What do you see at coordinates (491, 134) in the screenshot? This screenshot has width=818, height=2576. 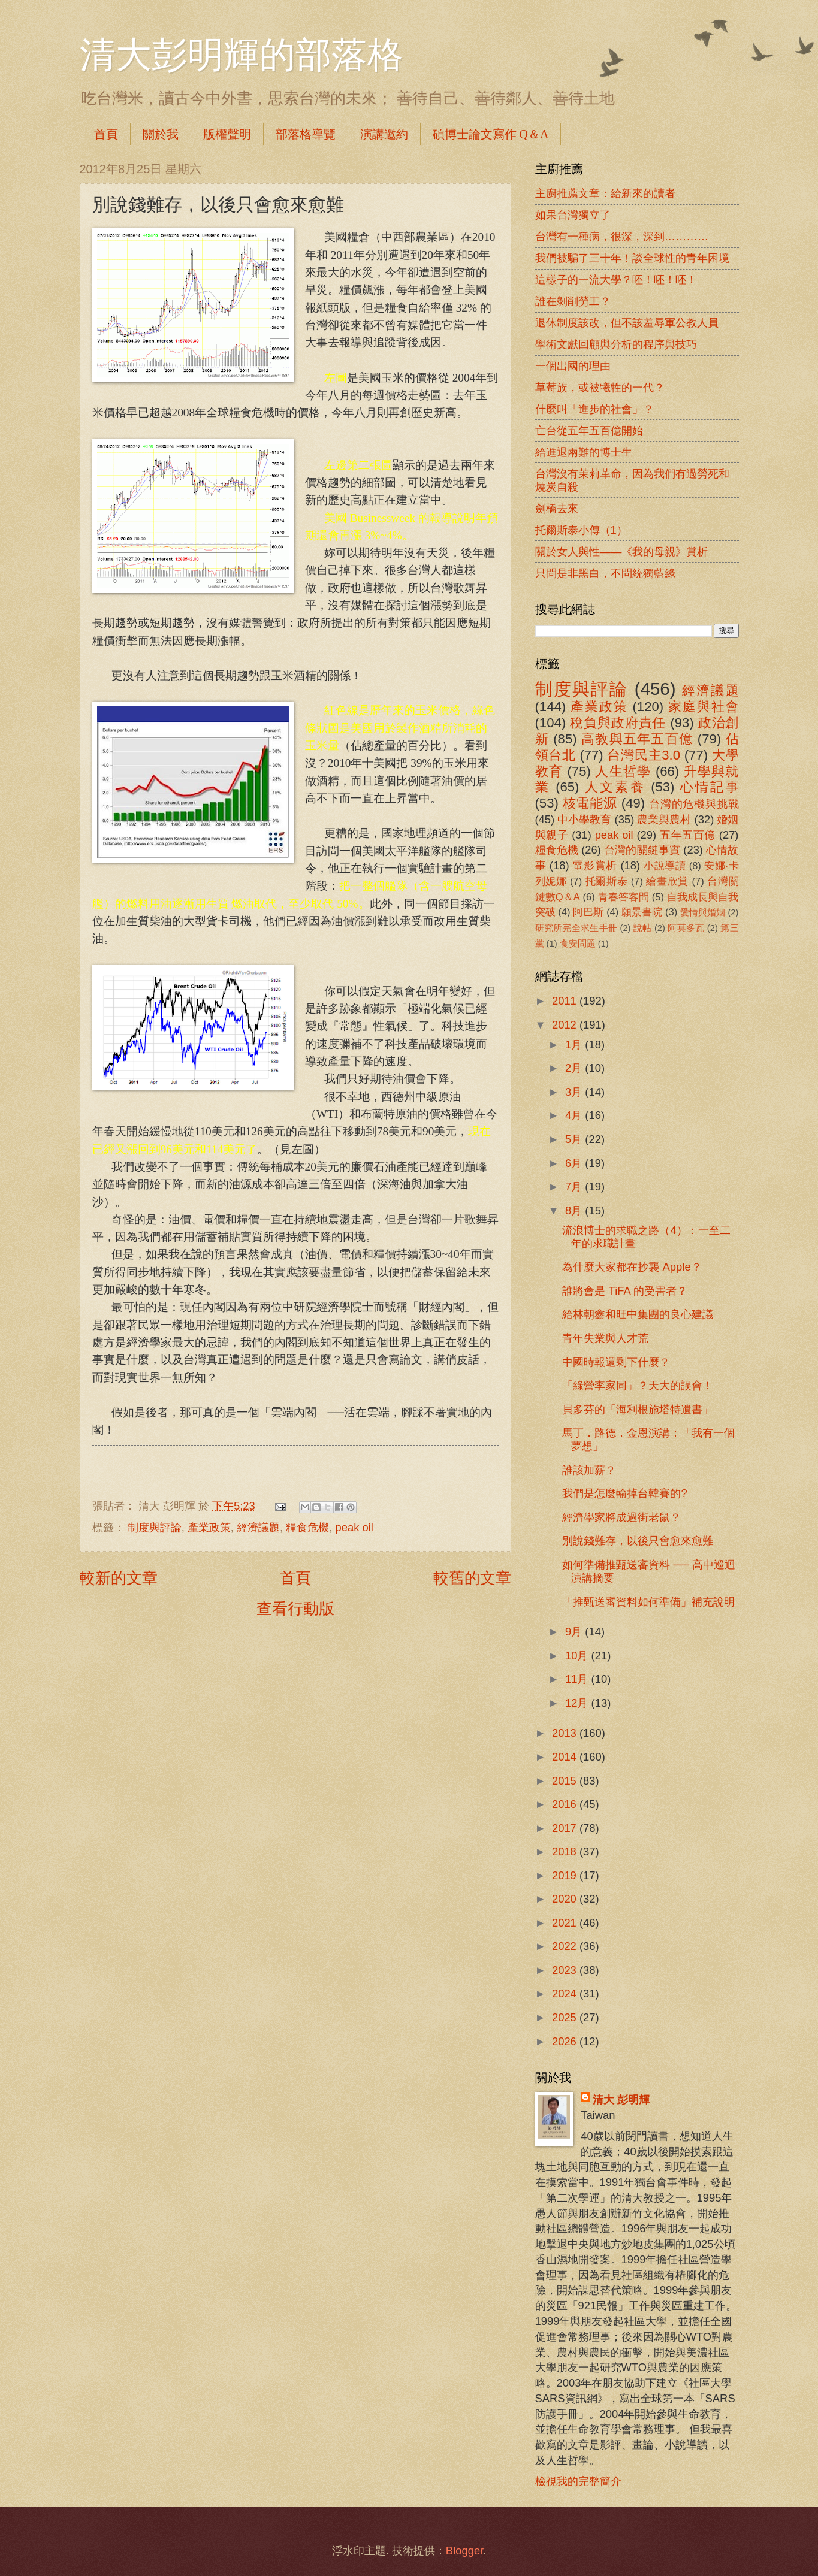 I see `碩博士論文寫作 Q＆A` at bounding box center [491, 134].